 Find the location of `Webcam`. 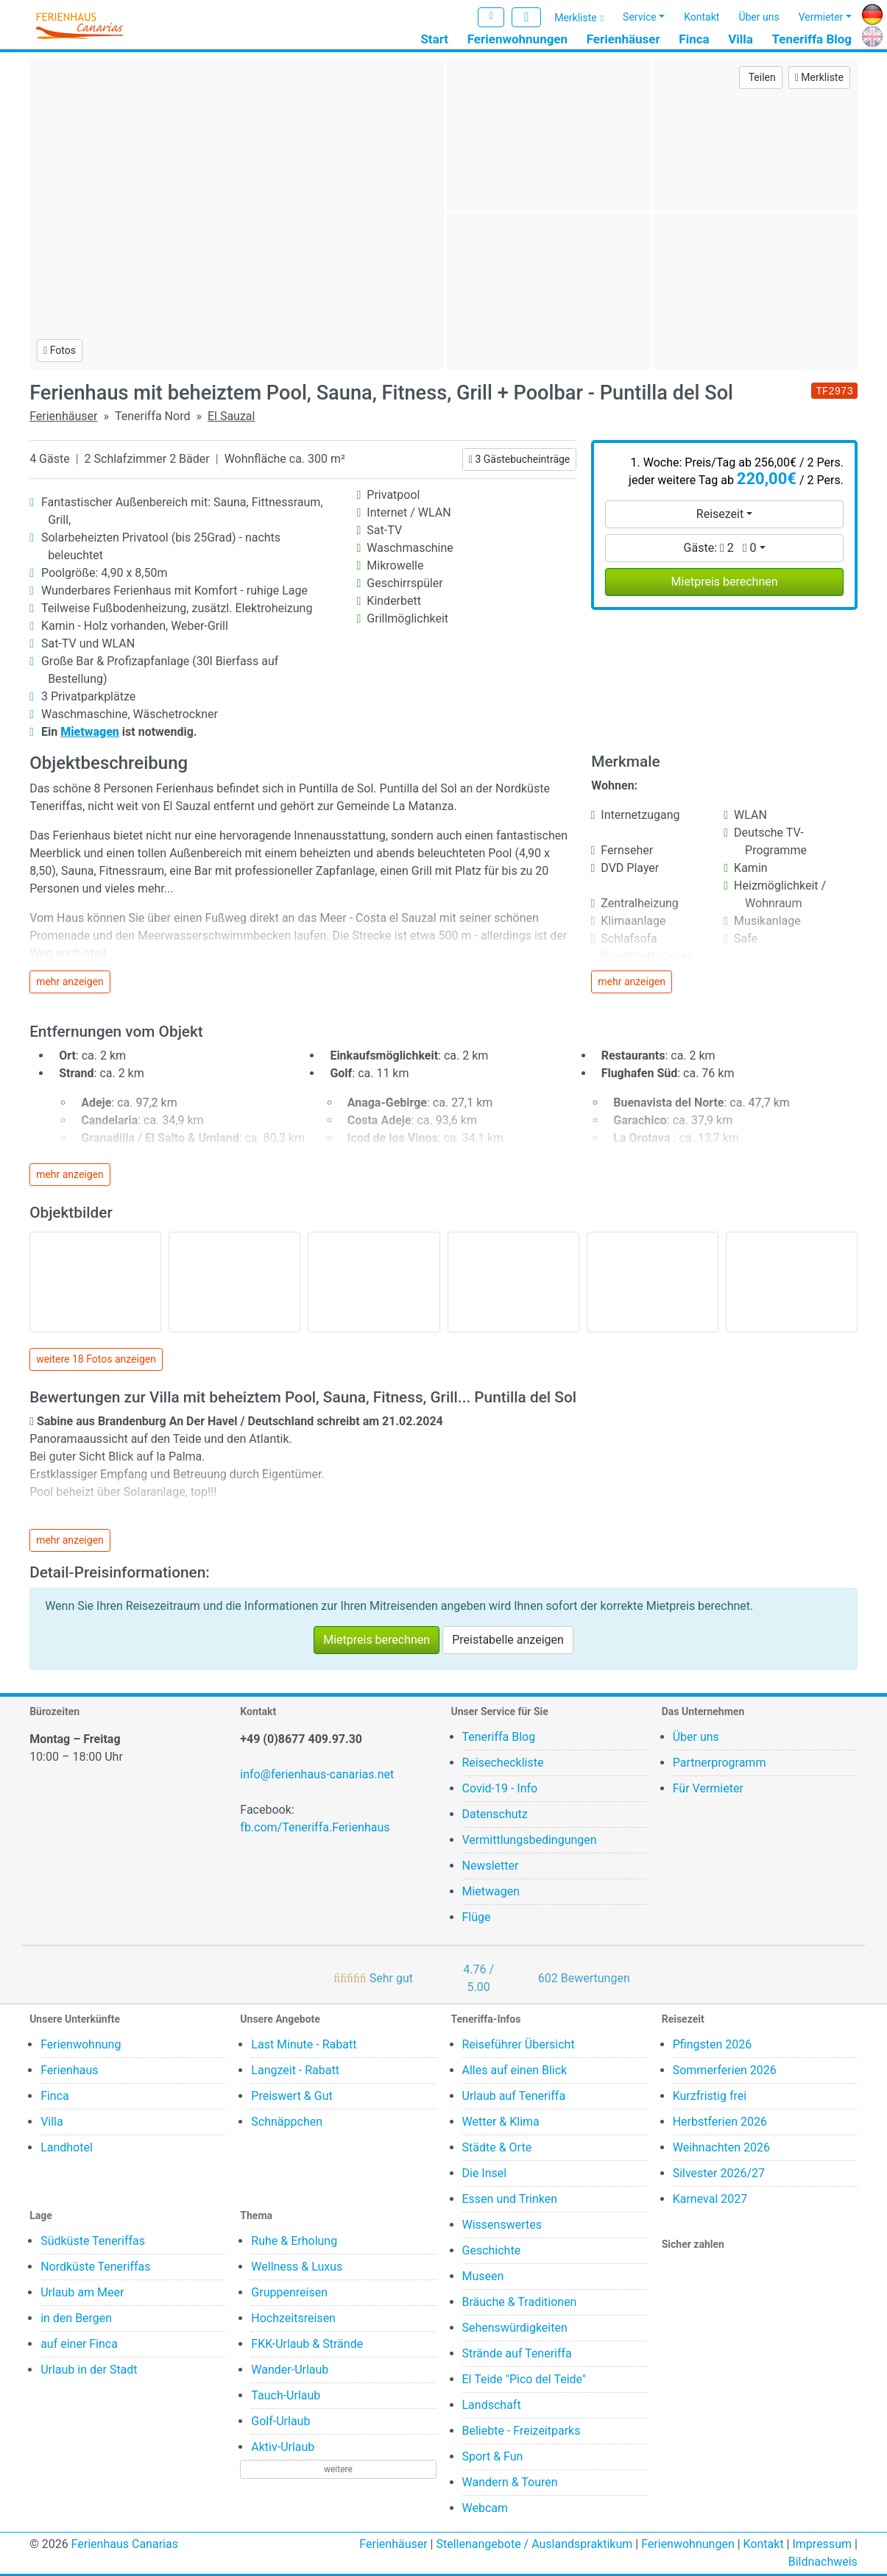

Webcam is located at coordinates (485, 2508).